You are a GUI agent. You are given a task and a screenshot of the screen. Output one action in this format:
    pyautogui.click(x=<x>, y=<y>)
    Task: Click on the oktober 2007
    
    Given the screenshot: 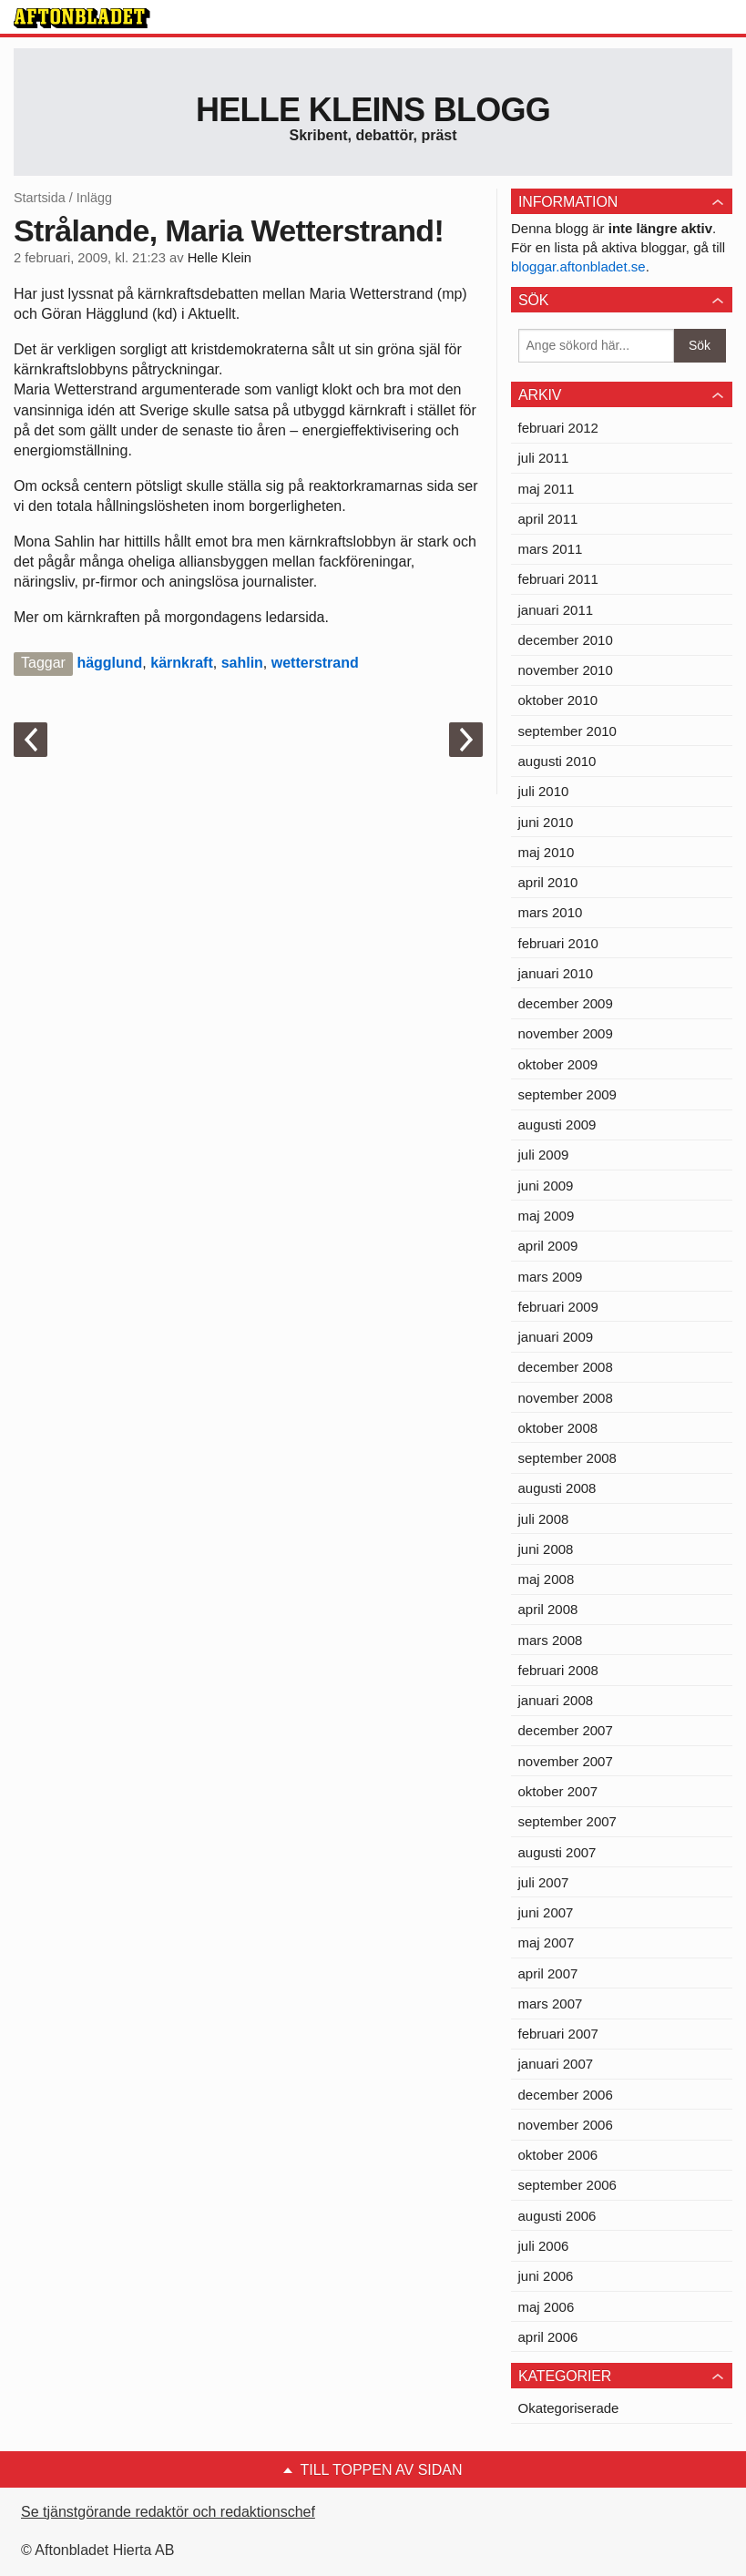 What is the action you would take?
    pyautogui.click(x=558, y=1791)
    